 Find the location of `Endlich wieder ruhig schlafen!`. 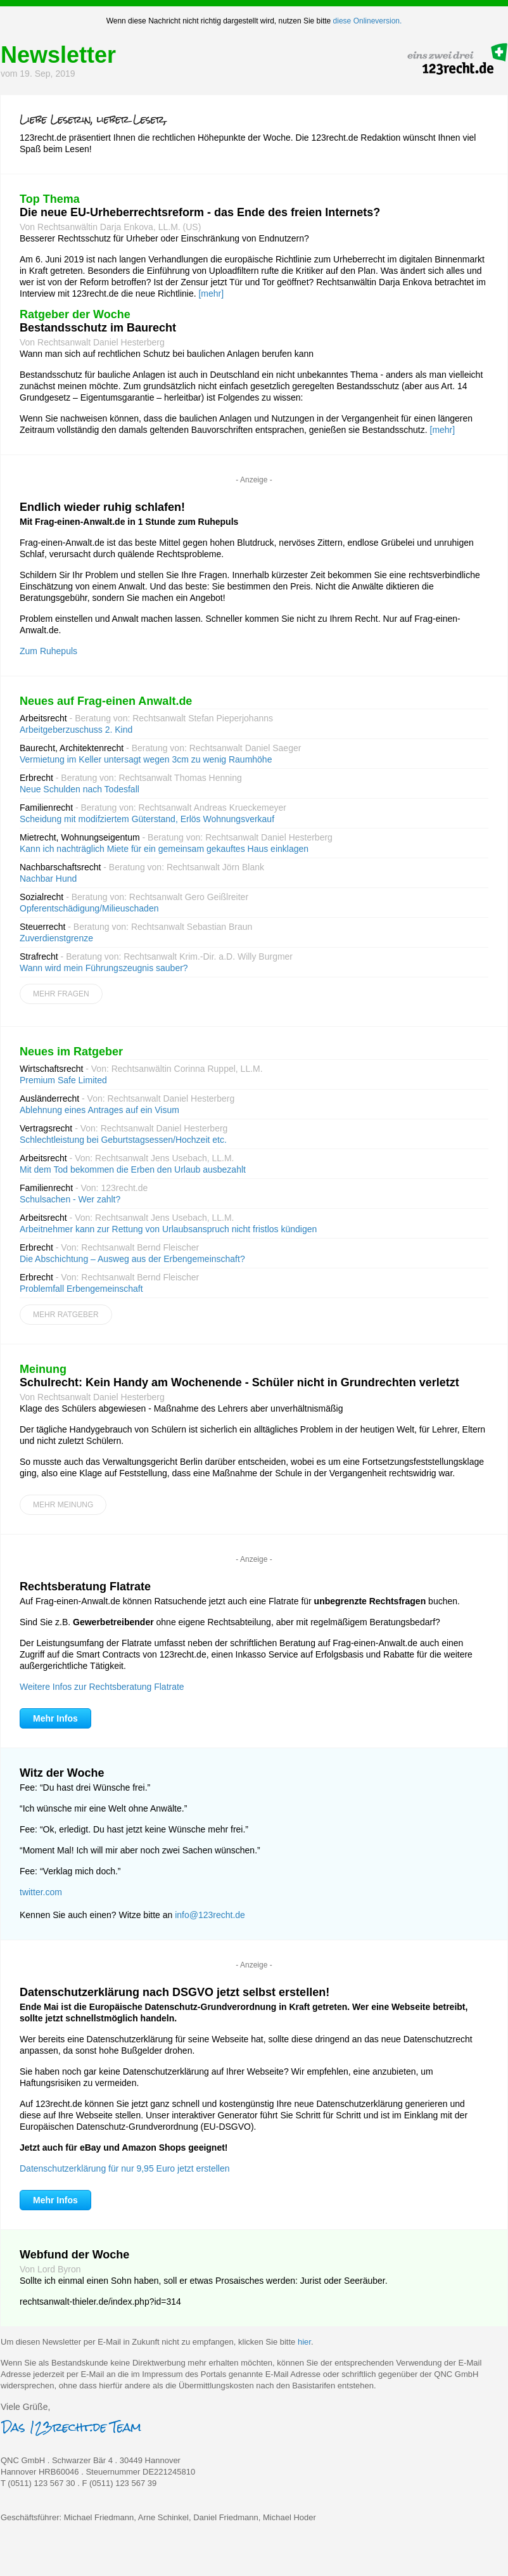

Endlich wieder ruhig schlafen! is located at coordinates (102, 507).